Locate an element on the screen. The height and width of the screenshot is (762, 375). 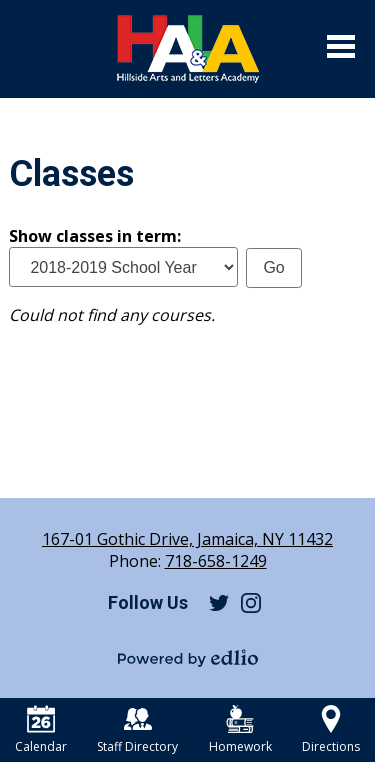
Homework is located at coordinates (240, 730).